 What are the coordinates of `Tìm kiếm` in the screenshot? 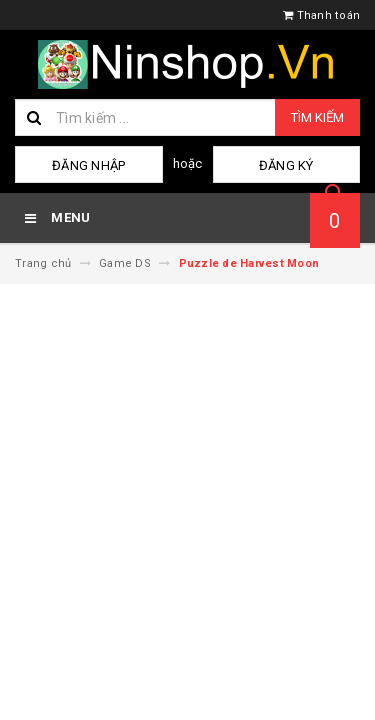 It's located at (317, 117).